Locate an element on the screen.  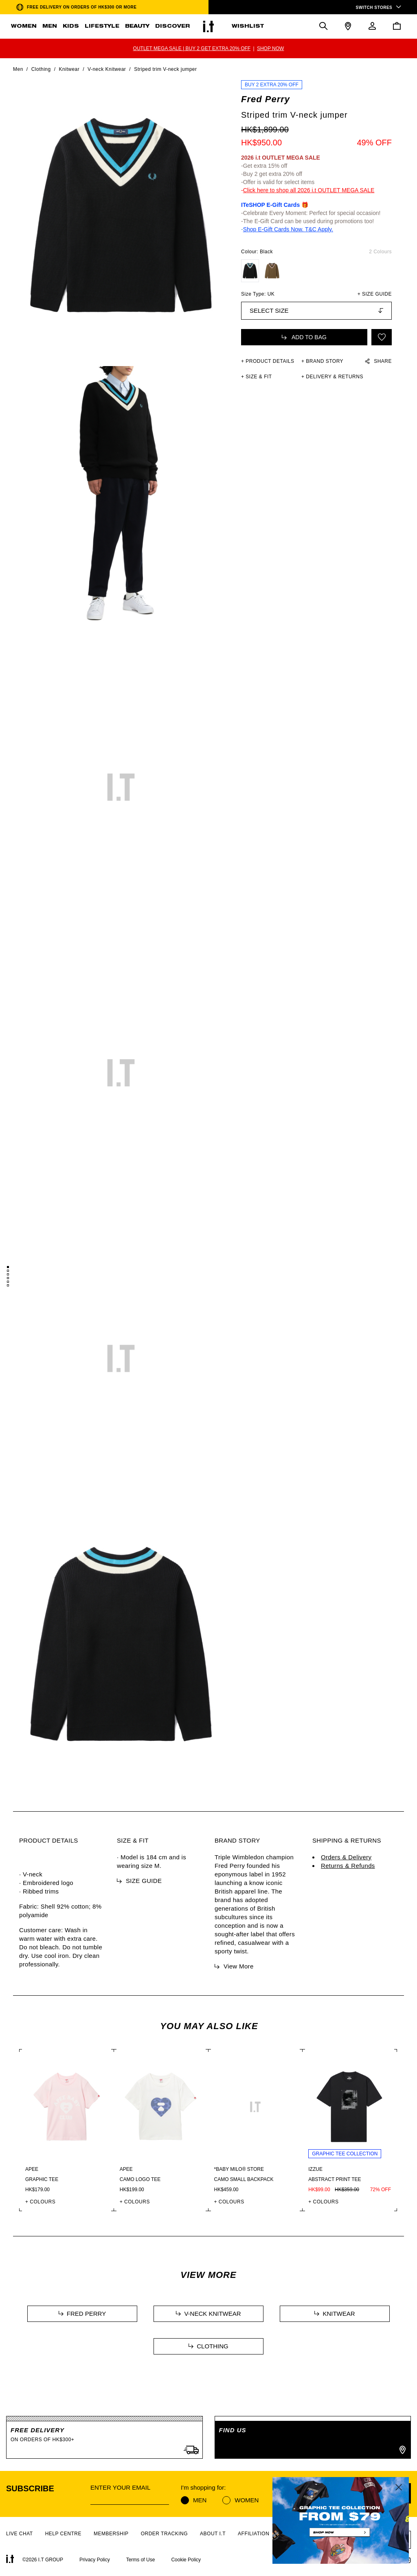
+ COLOURS is located at coordinates (40, 2202).